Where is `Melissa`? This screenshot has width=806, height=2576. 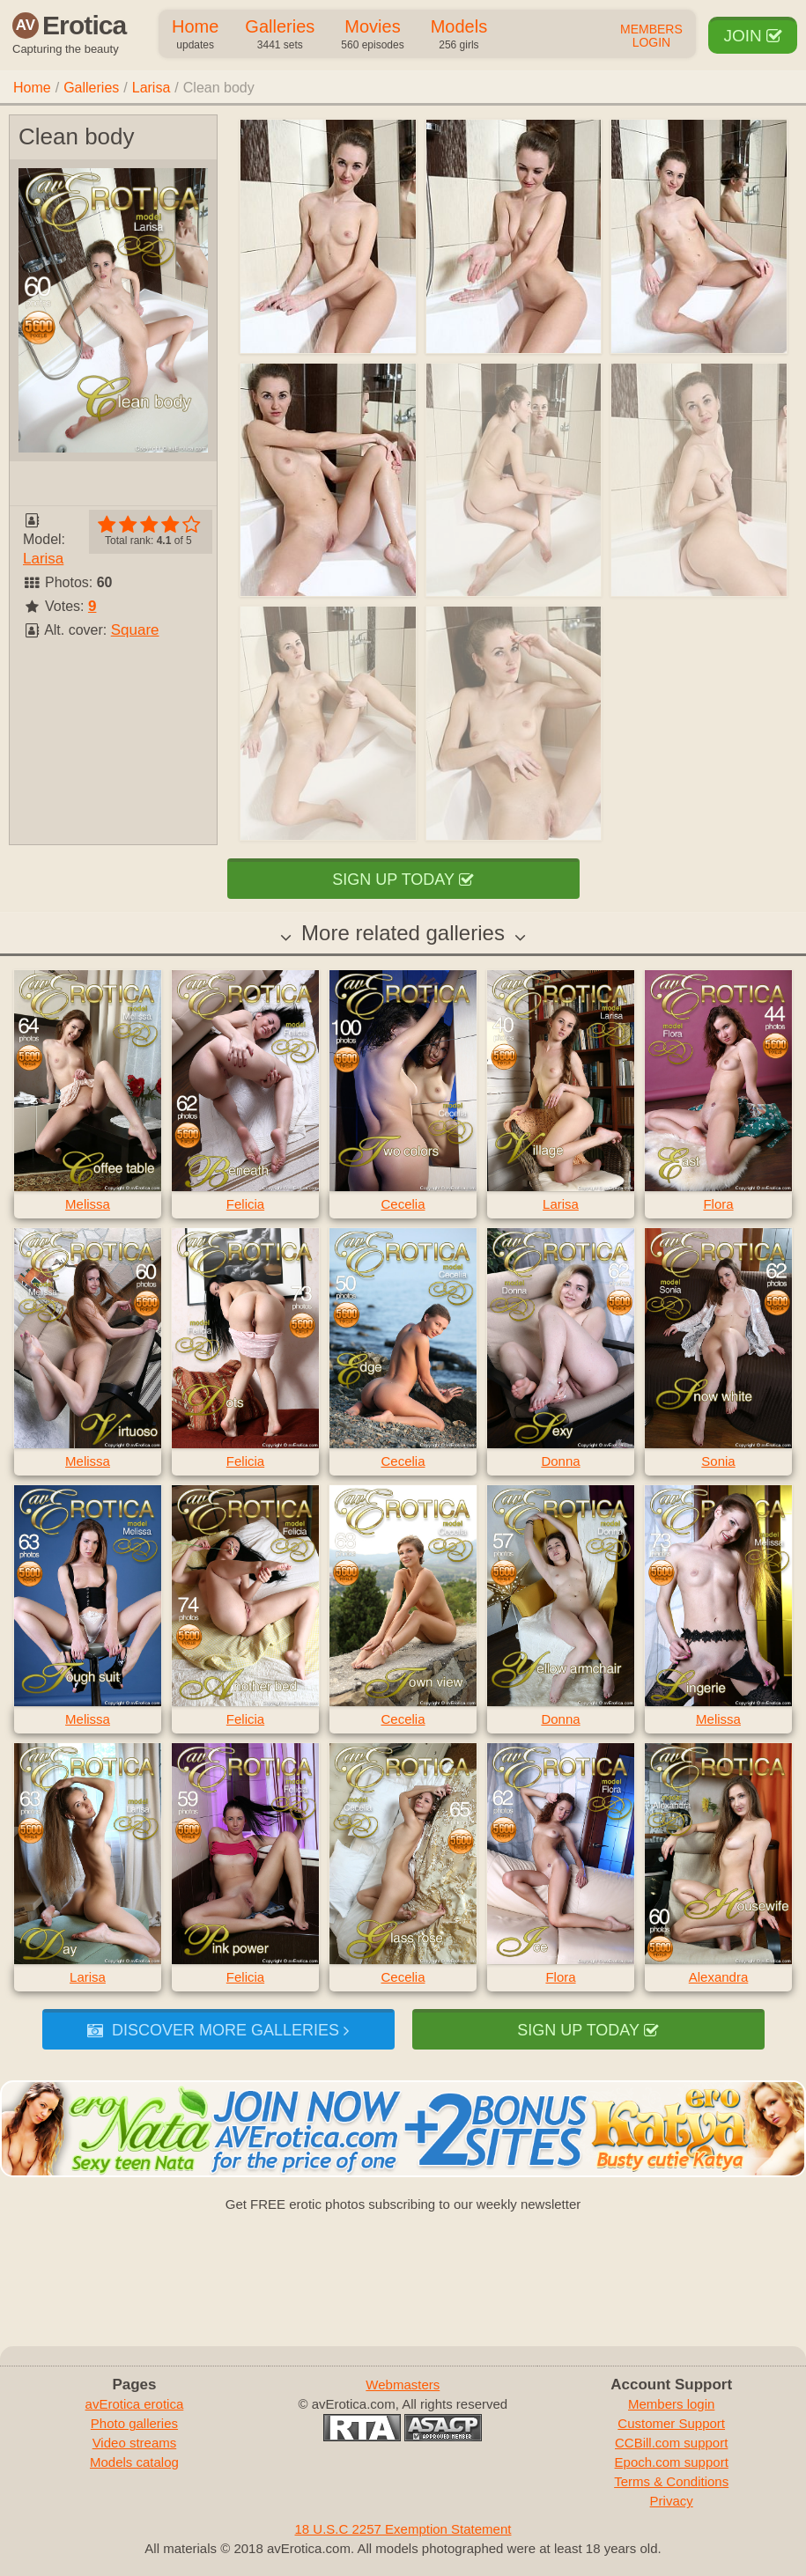 Melissa is located at coordinates (87, 1203).